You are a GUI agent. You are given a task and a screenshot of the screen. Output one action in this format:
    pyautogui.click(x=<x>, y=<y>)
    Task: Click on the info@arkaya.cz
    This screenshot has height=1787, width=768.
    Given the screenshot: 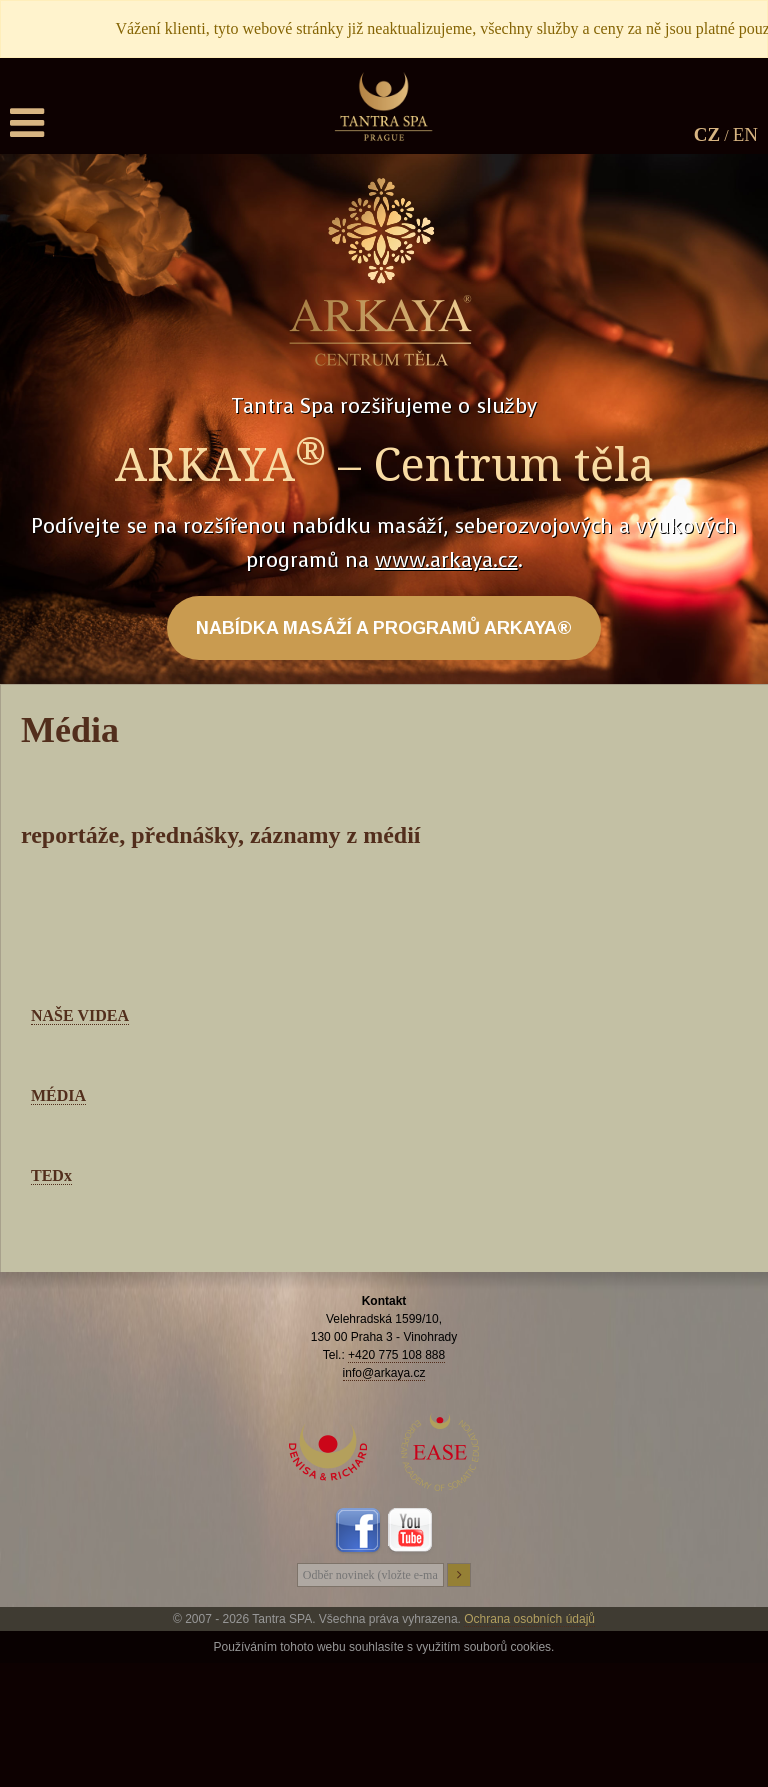 What is the action you would take?
    pyautogui.click(x=384, y=1373)
    